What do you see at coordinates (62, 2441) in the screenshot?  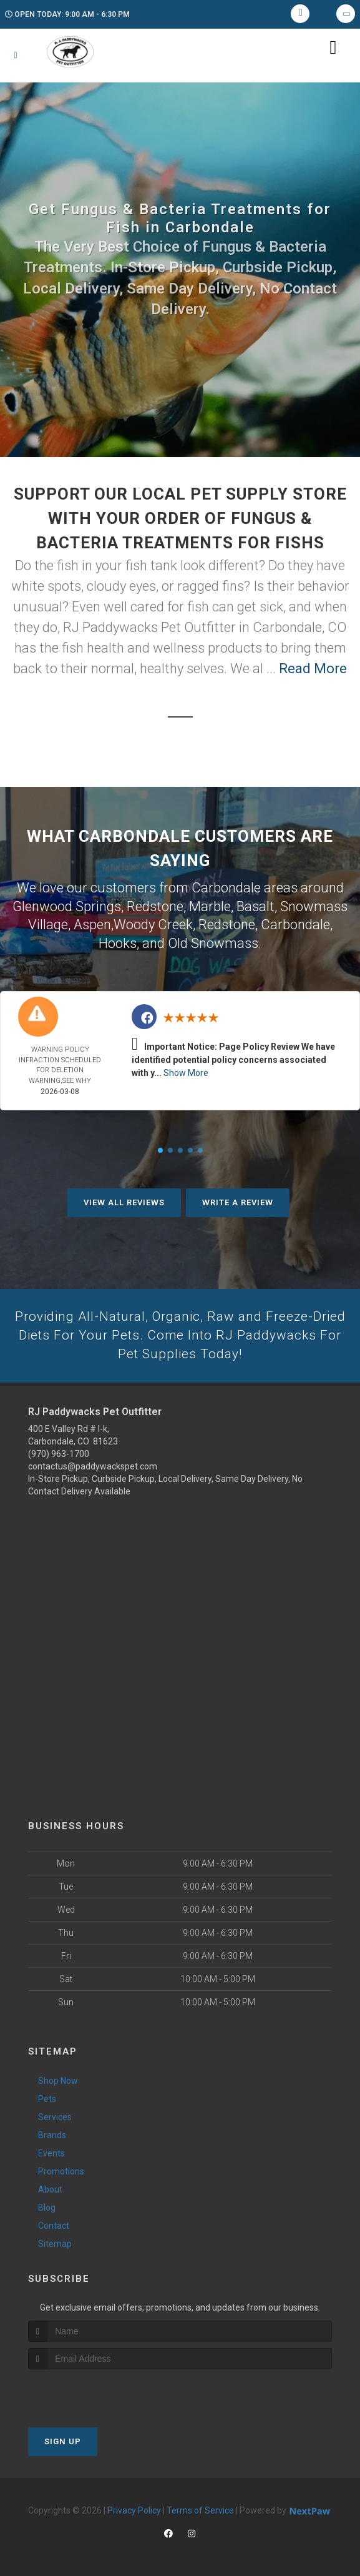 I see `Sign Up` at bounding box center [62, 2441].